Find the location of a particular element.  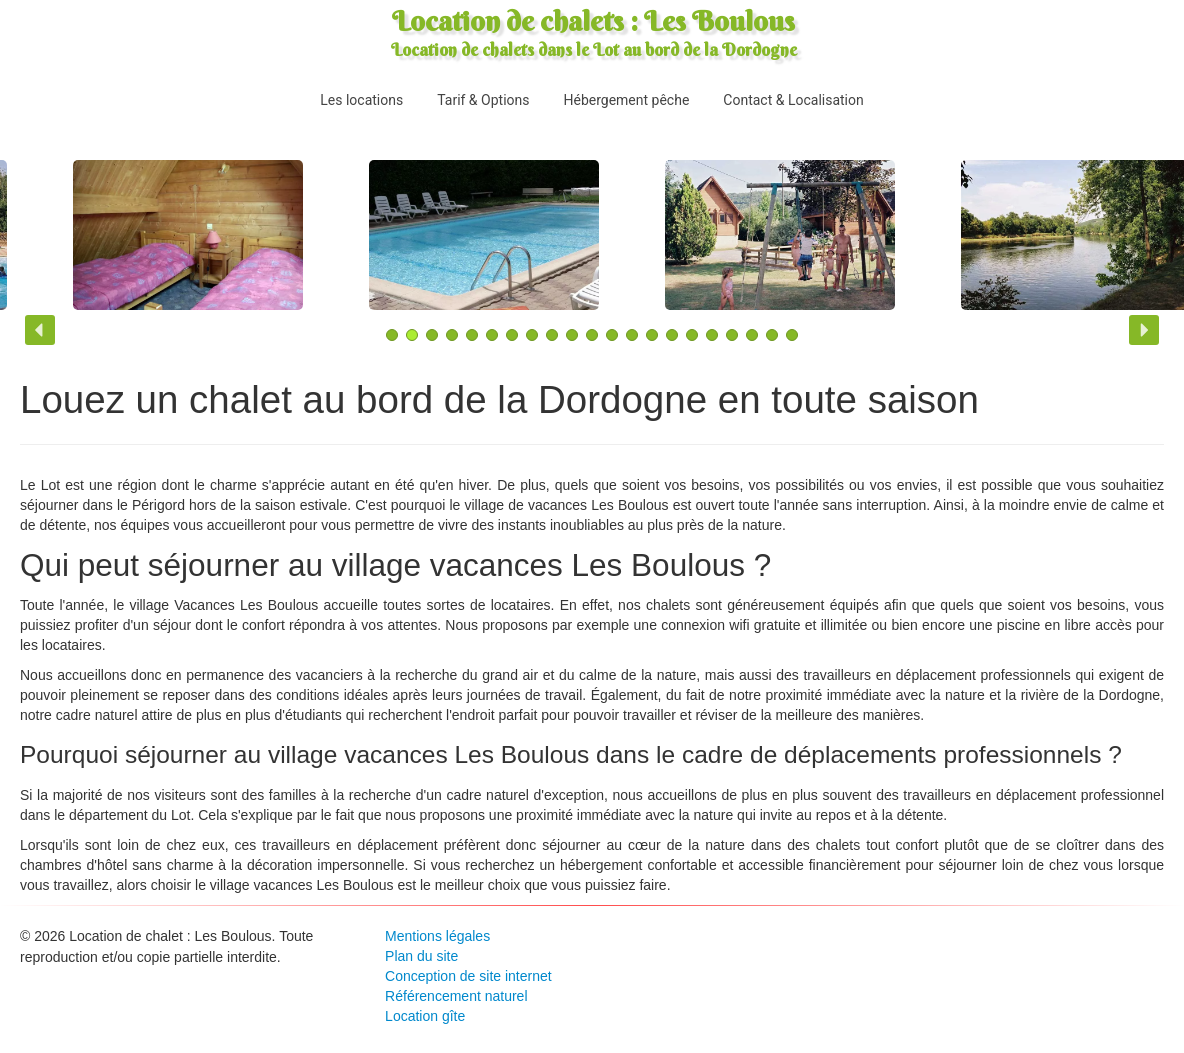

Les locations is located at coordinates (361, 100).